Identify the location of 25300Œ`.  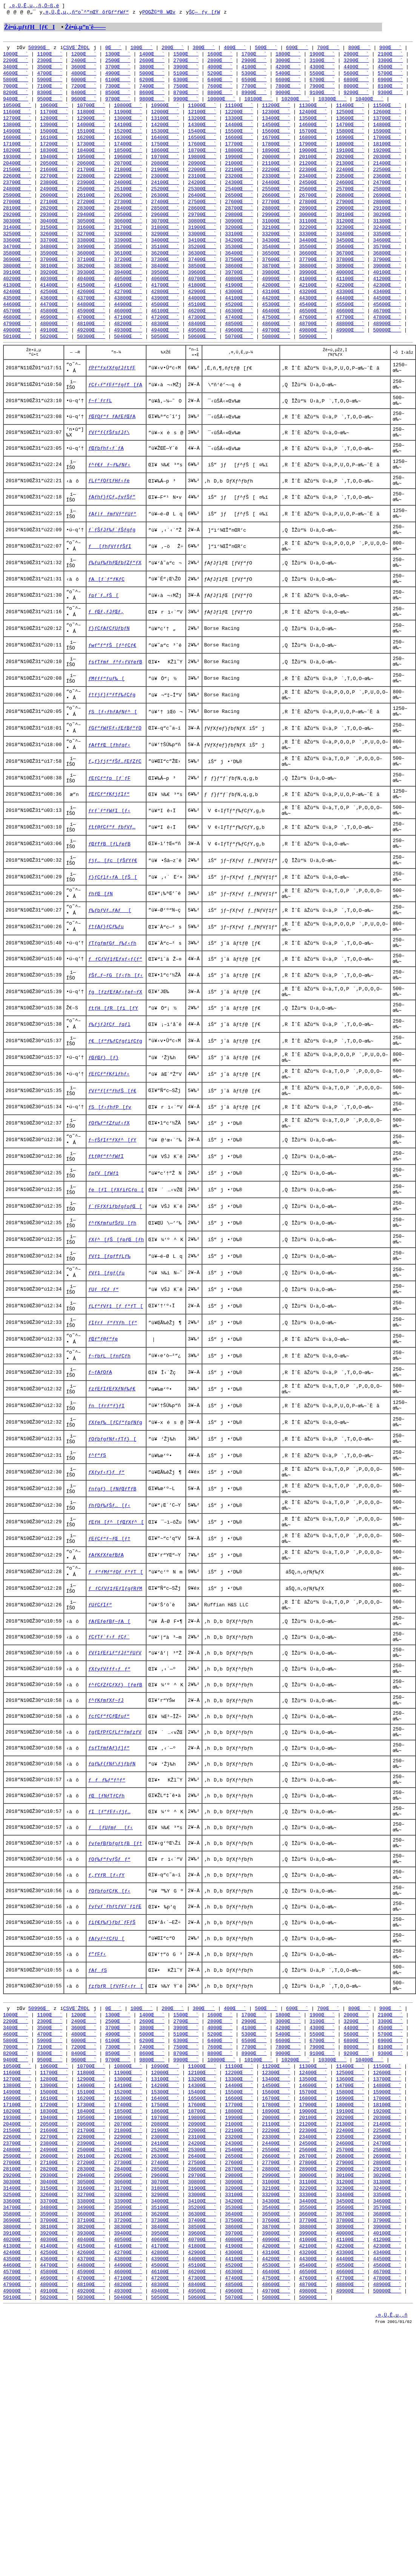
(202, 198).